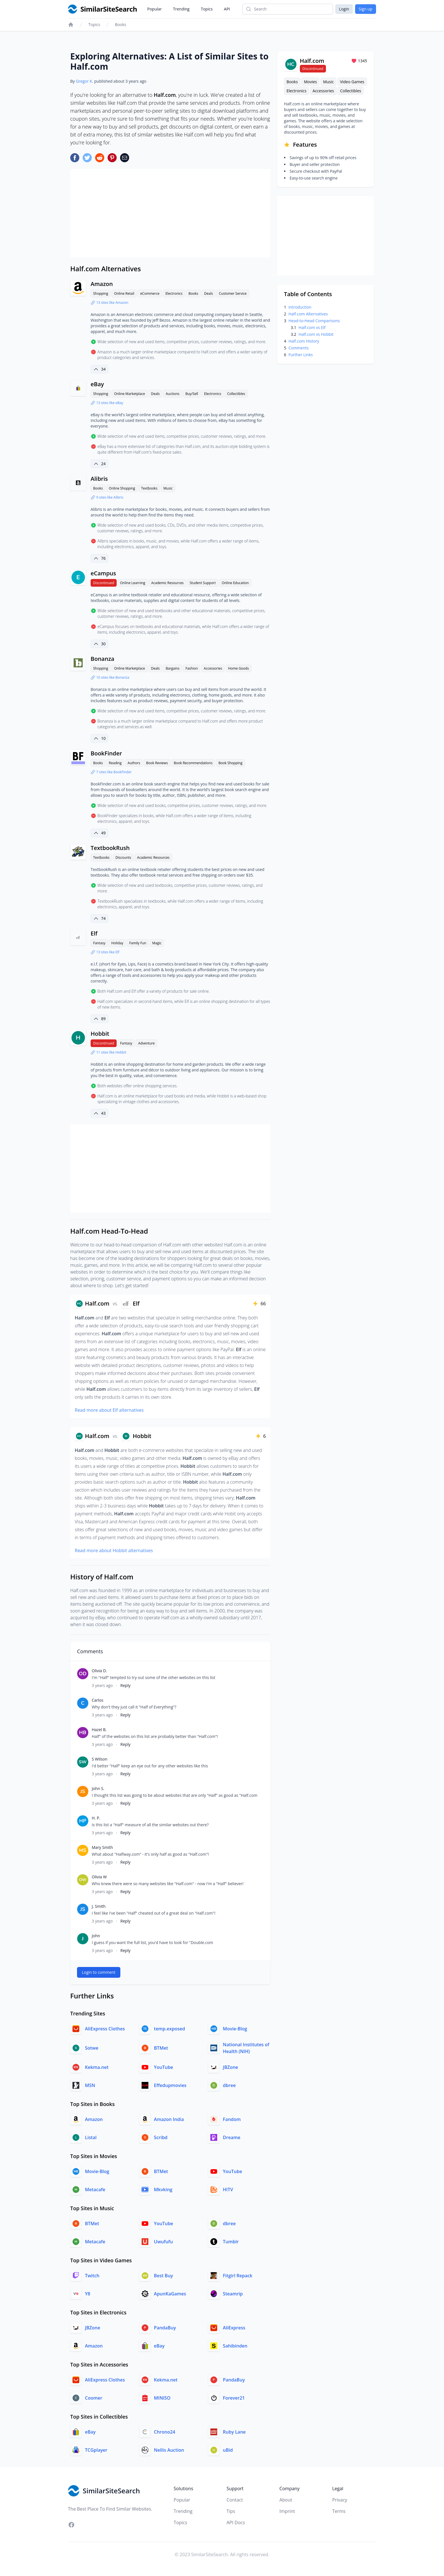 Image resolution: width=444 pixels, height=2576 pixels. I want to click on John S., so click(98, 1788).